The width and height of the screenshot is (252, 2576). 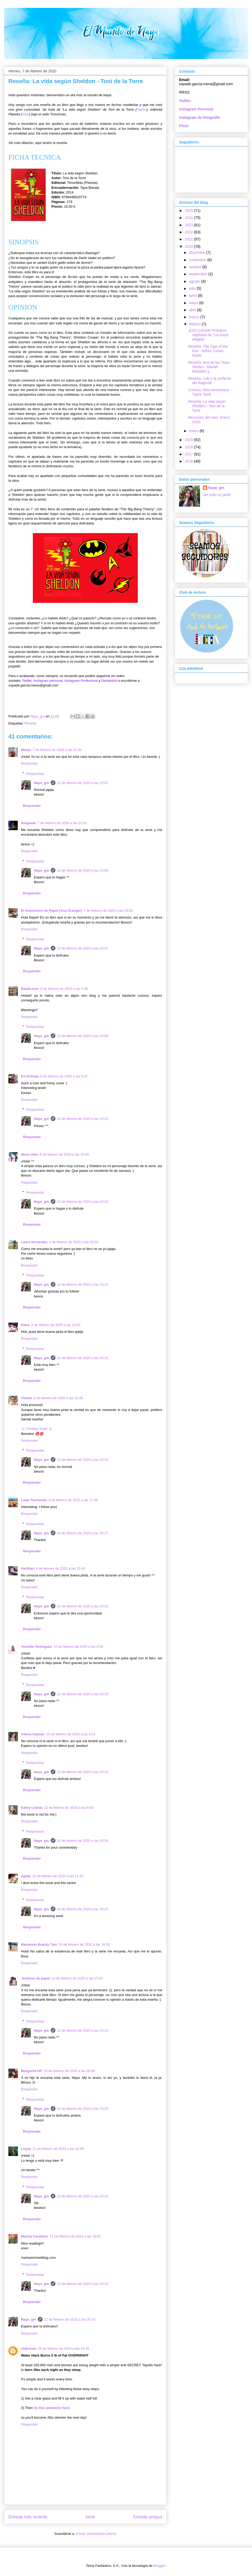 What do you see at coordinates (194, 317) in the screenshot?
I see `marzo` at bounding box center [194, 317].